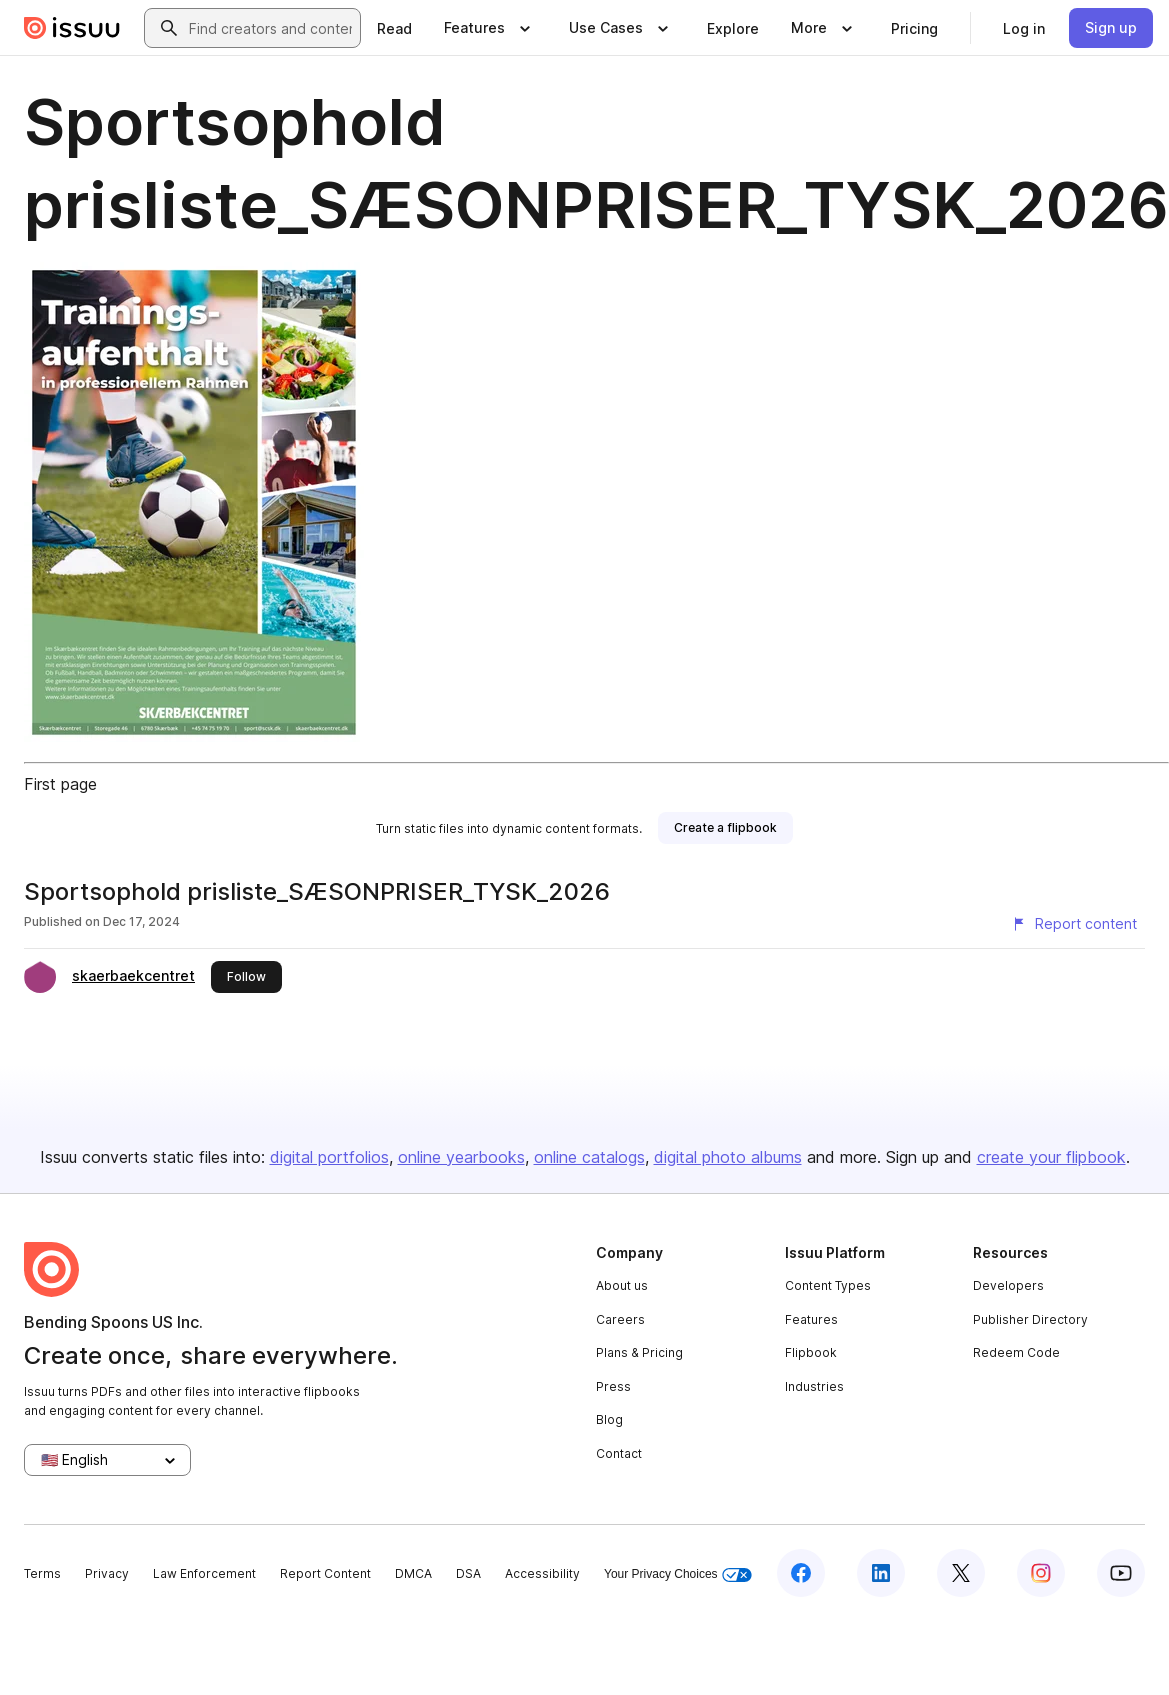  I want to click on Redeem Code, so click(1016, 1352).